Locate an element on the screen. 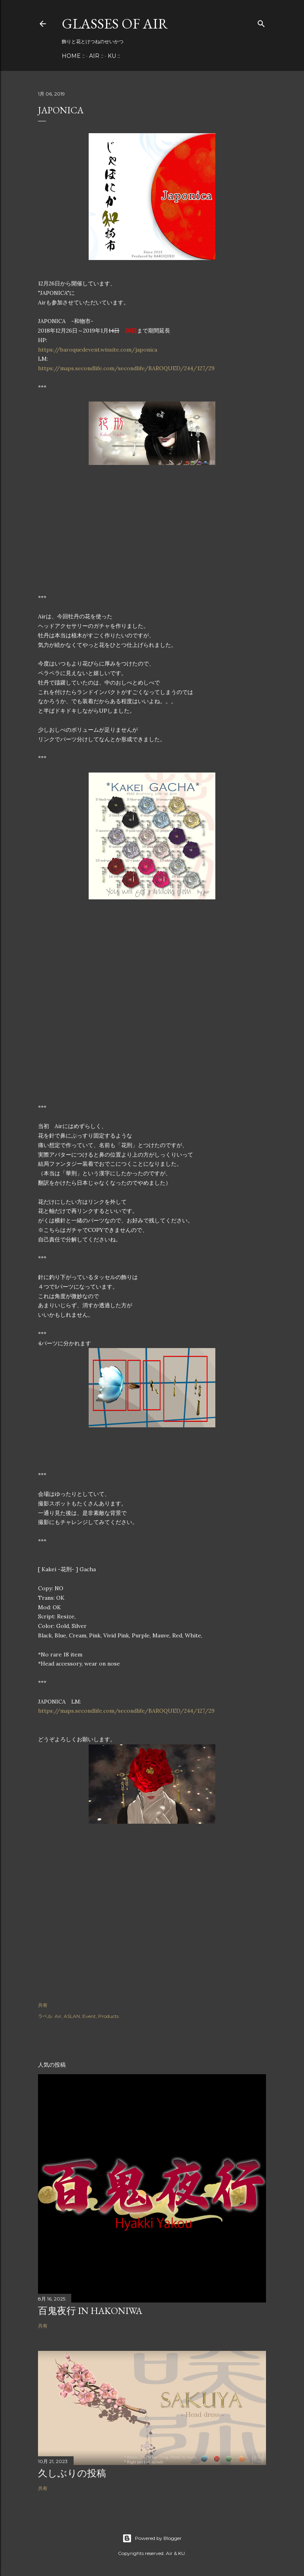  Air is located at coordinates (58, 2016).